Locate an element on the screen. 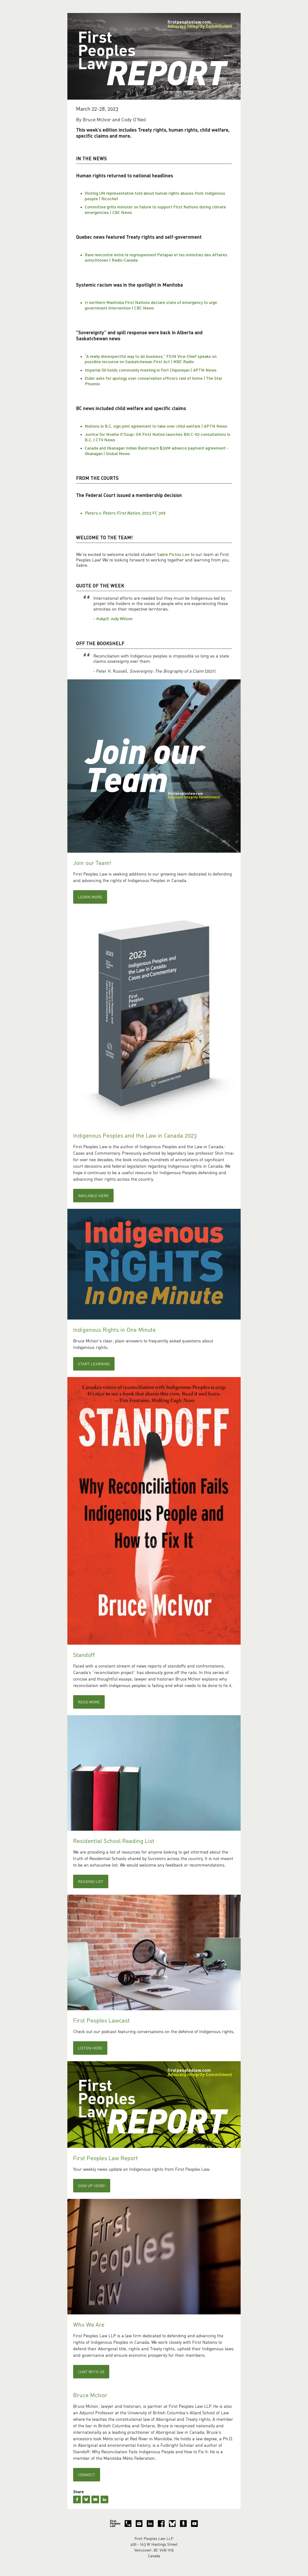  [firstpeopleslaw.com] is located at coordinates (115, 2523).